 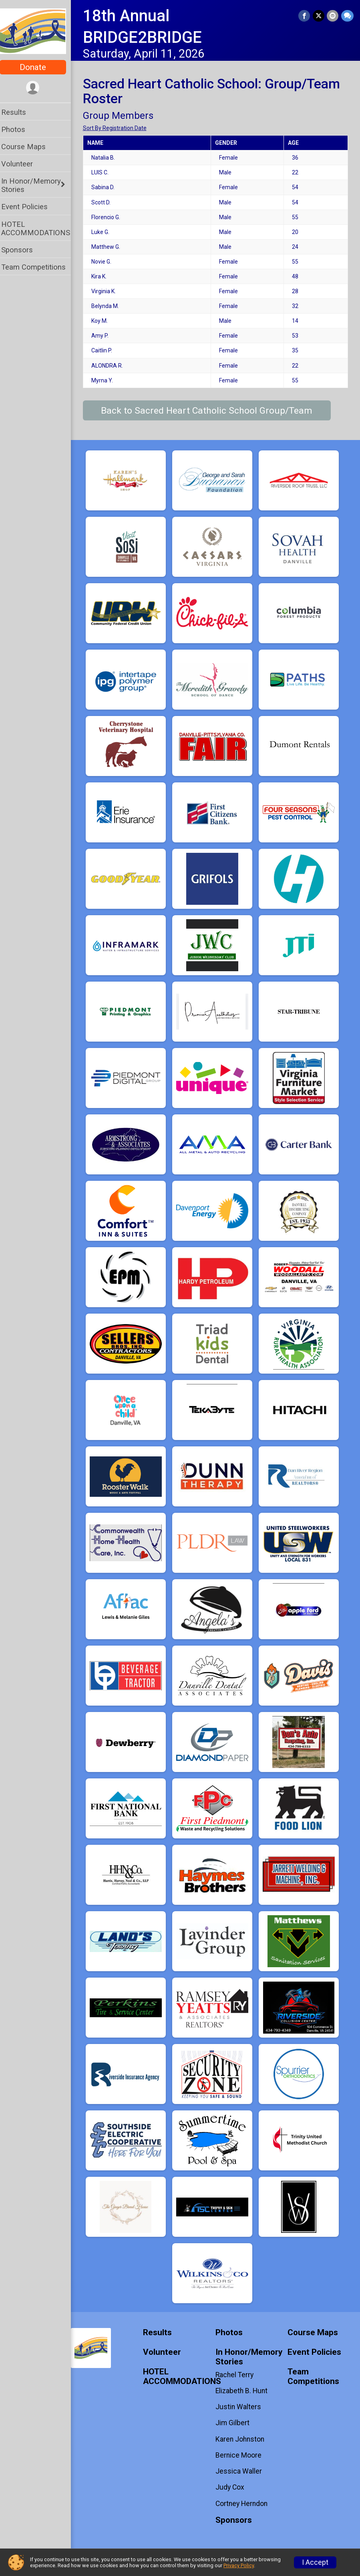 I want to click on Results, so click(x=18, y=112).